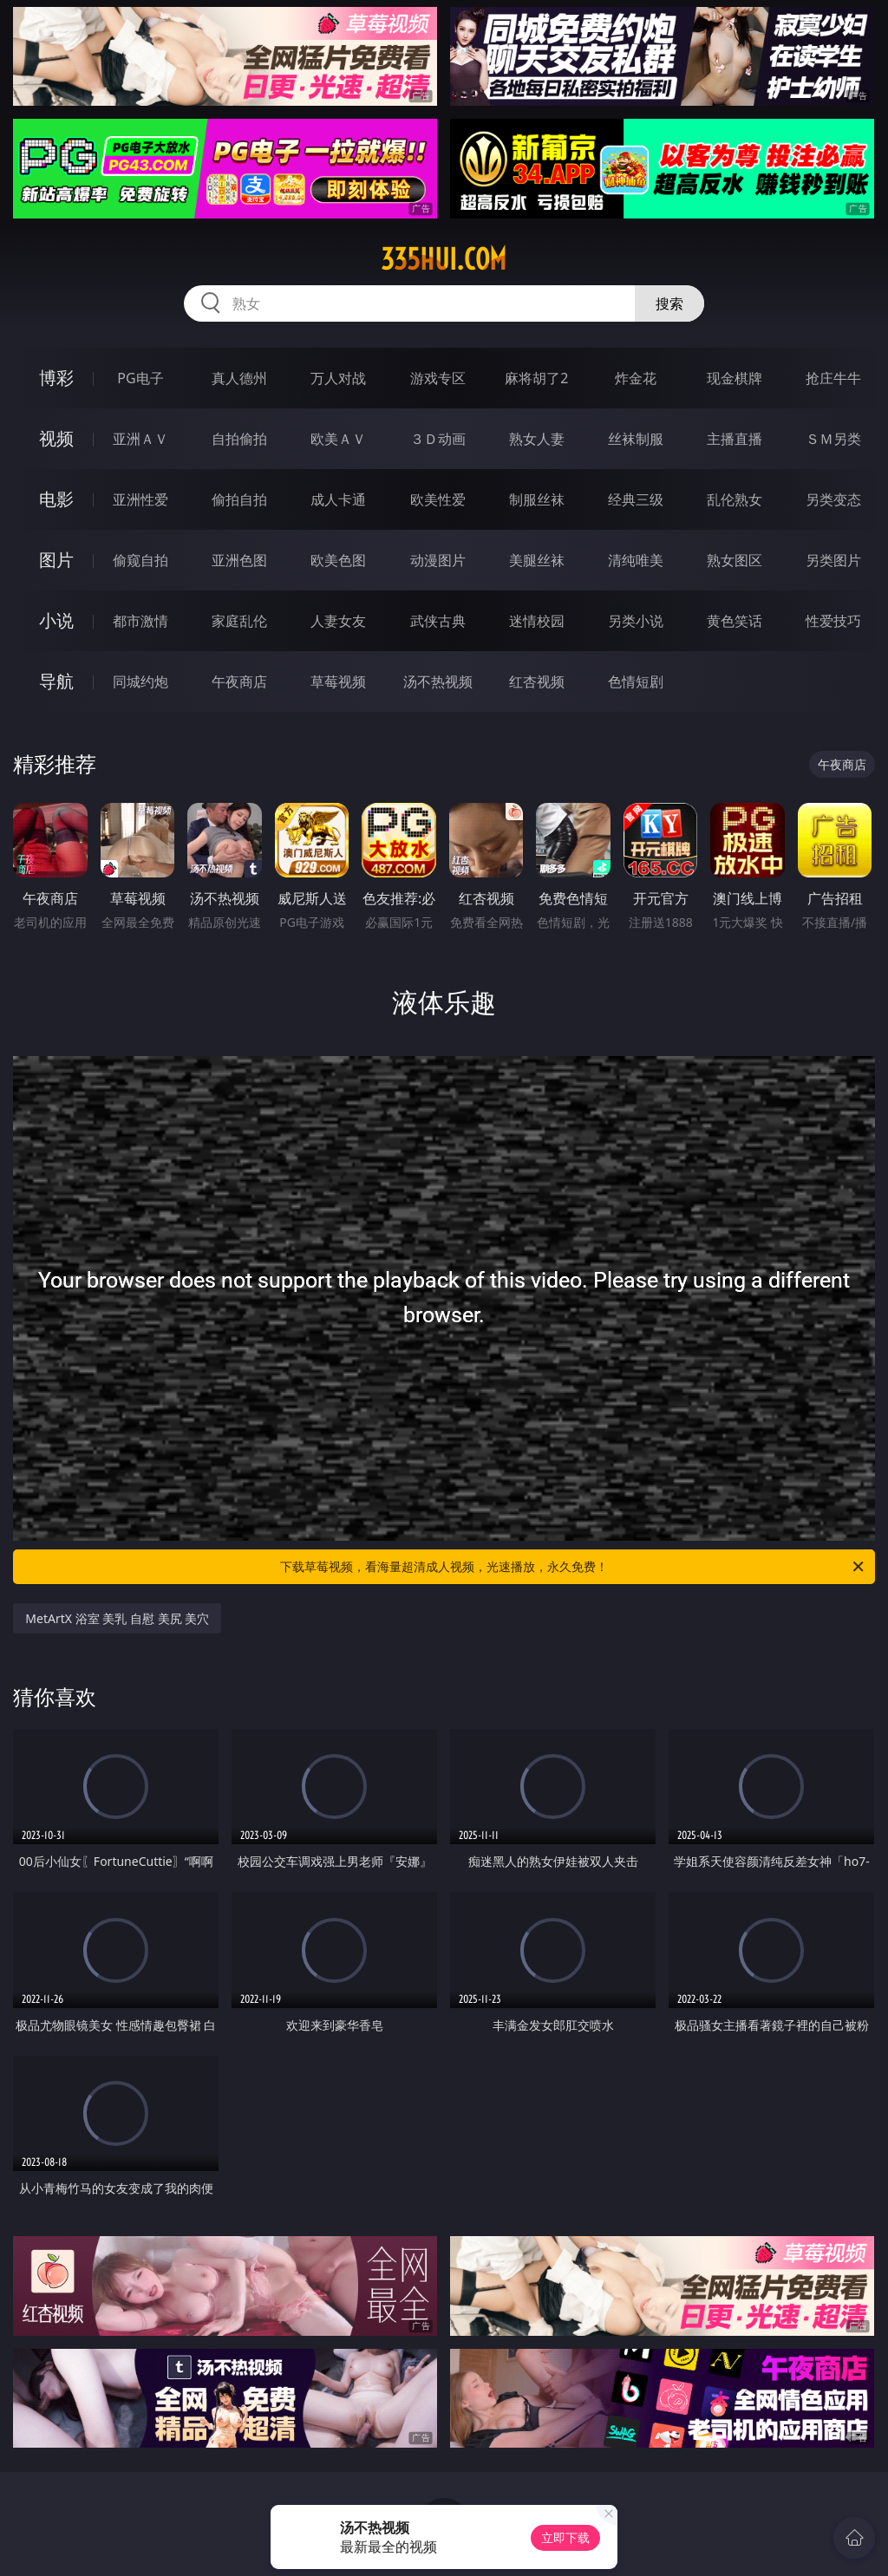  What do you see at coordinates (239, 499) in the screenshot?
I see `偷拍自拍` at bounding box center [239, 499].